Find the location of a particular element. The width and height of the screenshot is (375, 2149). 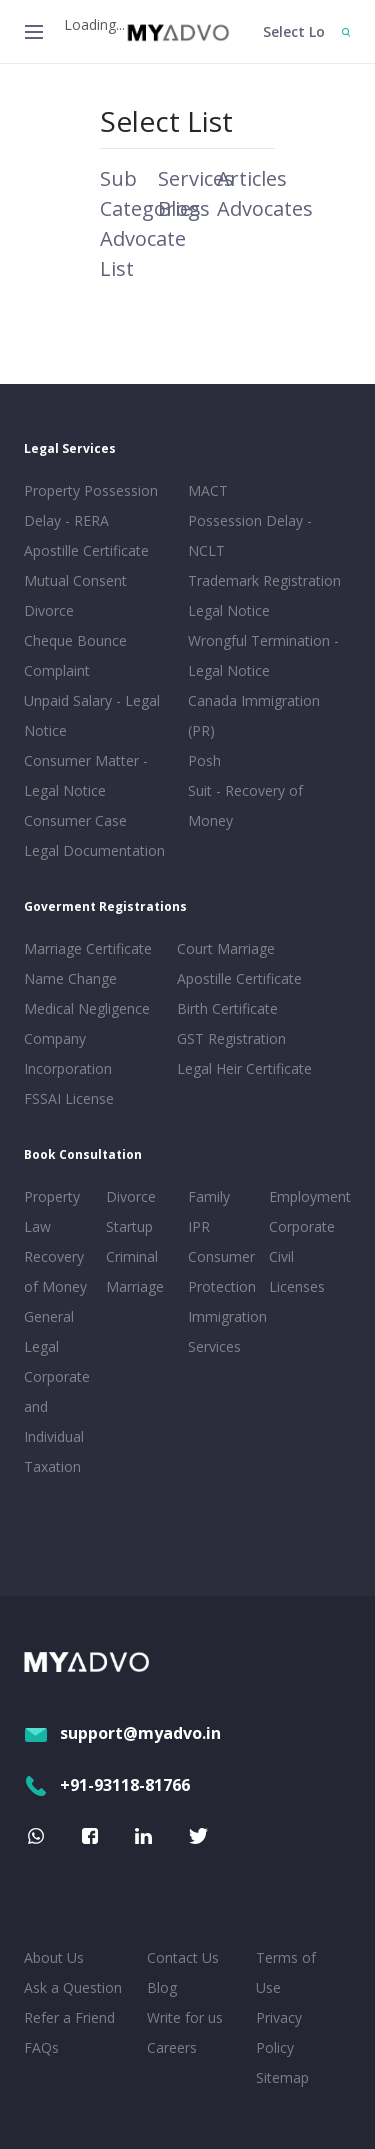

Services is located at coordinates (196, 178).